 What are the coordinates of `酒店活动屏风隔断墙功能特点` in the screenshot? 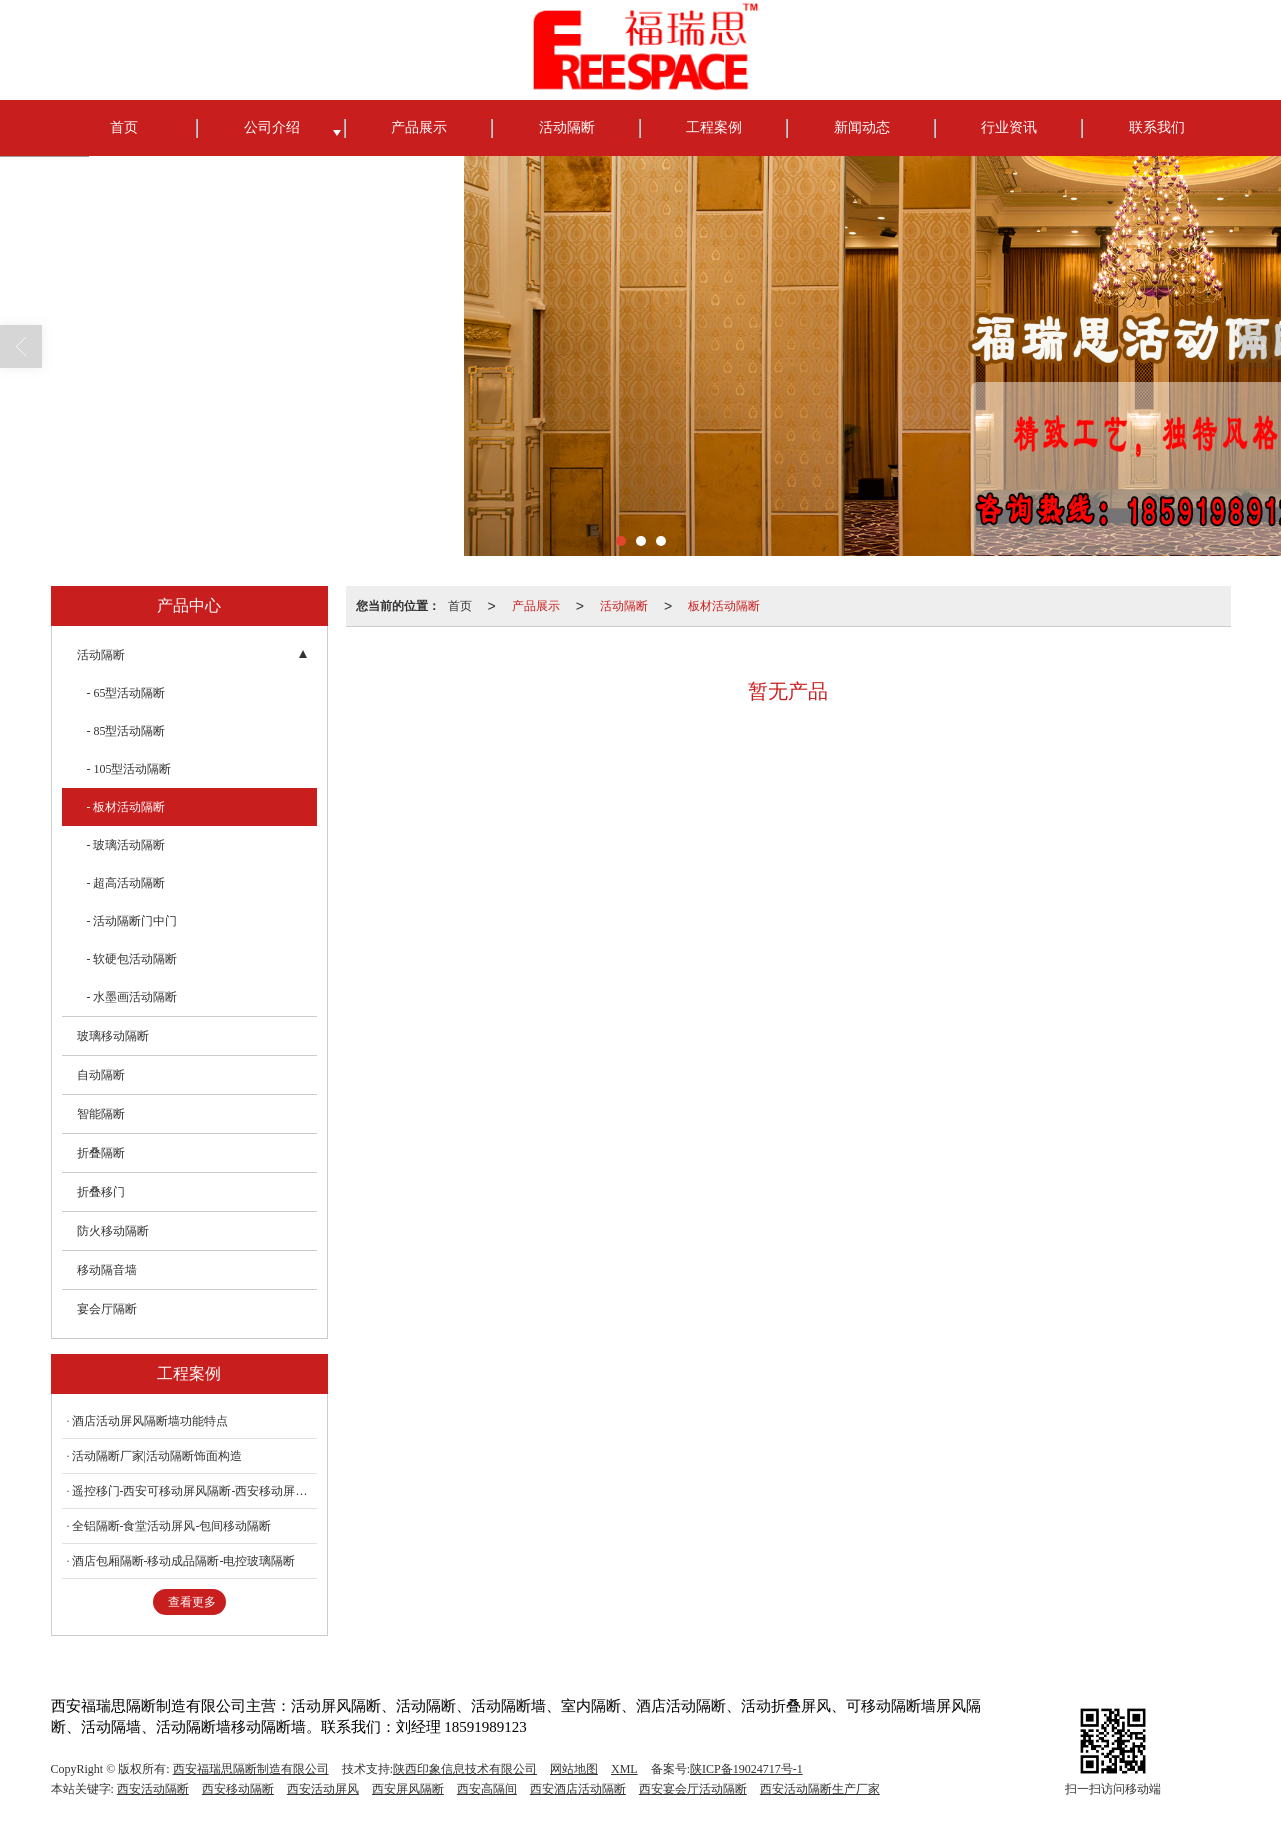 It's located at (150, 1421).